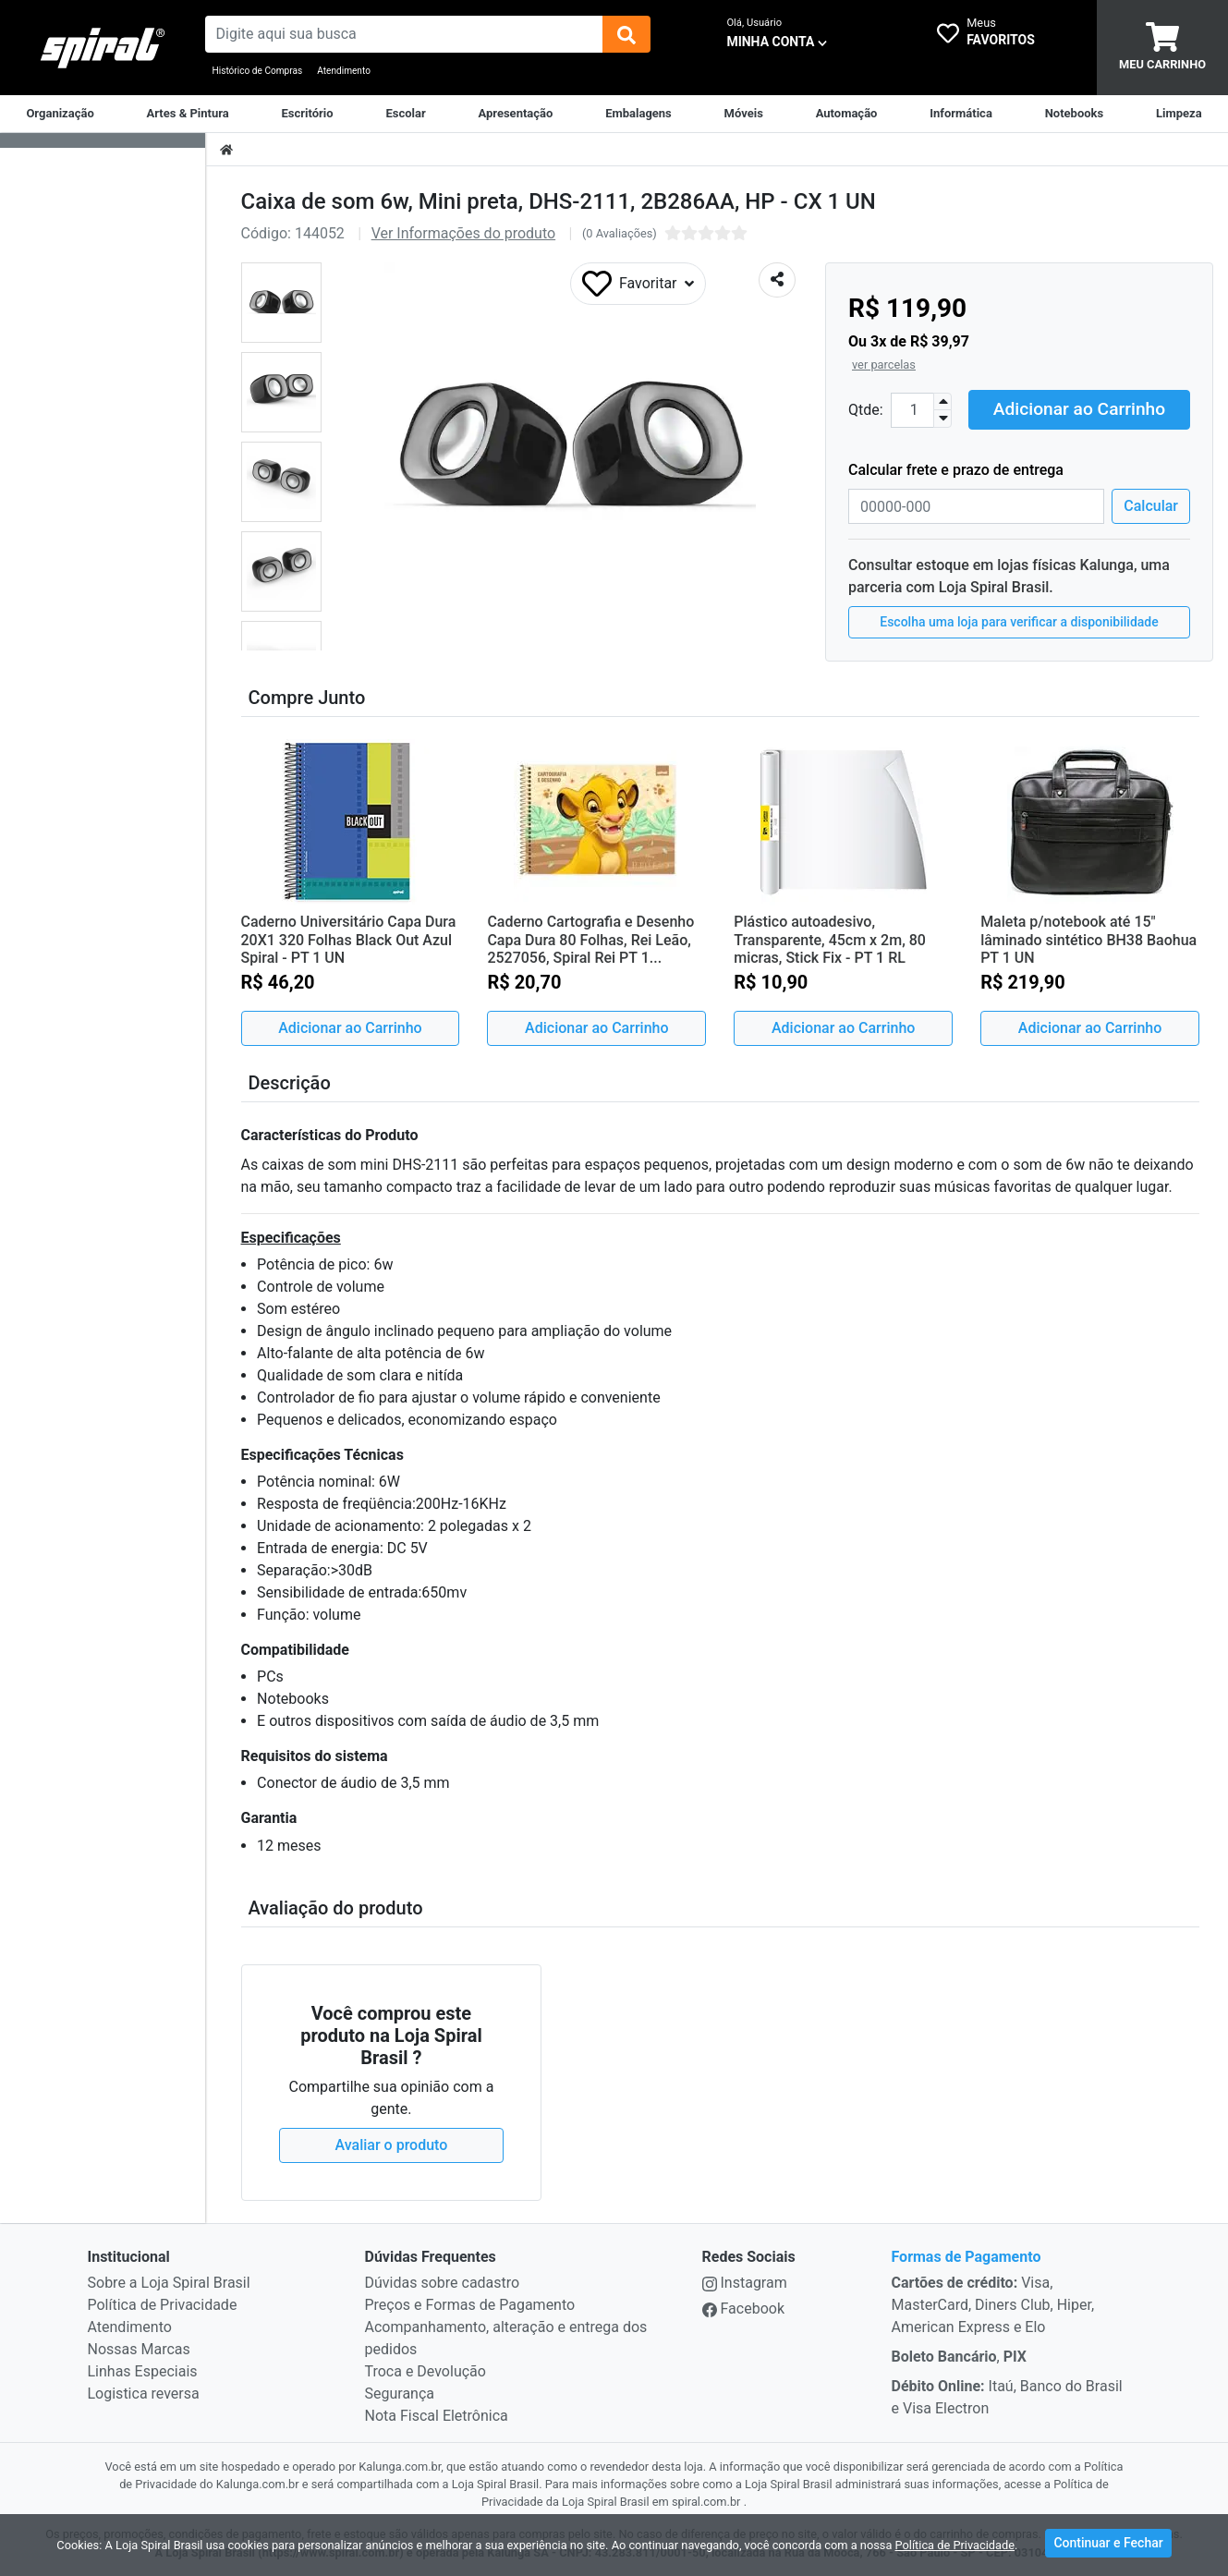  Describe the element at coordinates (638, 113) in the screenshot. I see `[Embalagens]` at that location.